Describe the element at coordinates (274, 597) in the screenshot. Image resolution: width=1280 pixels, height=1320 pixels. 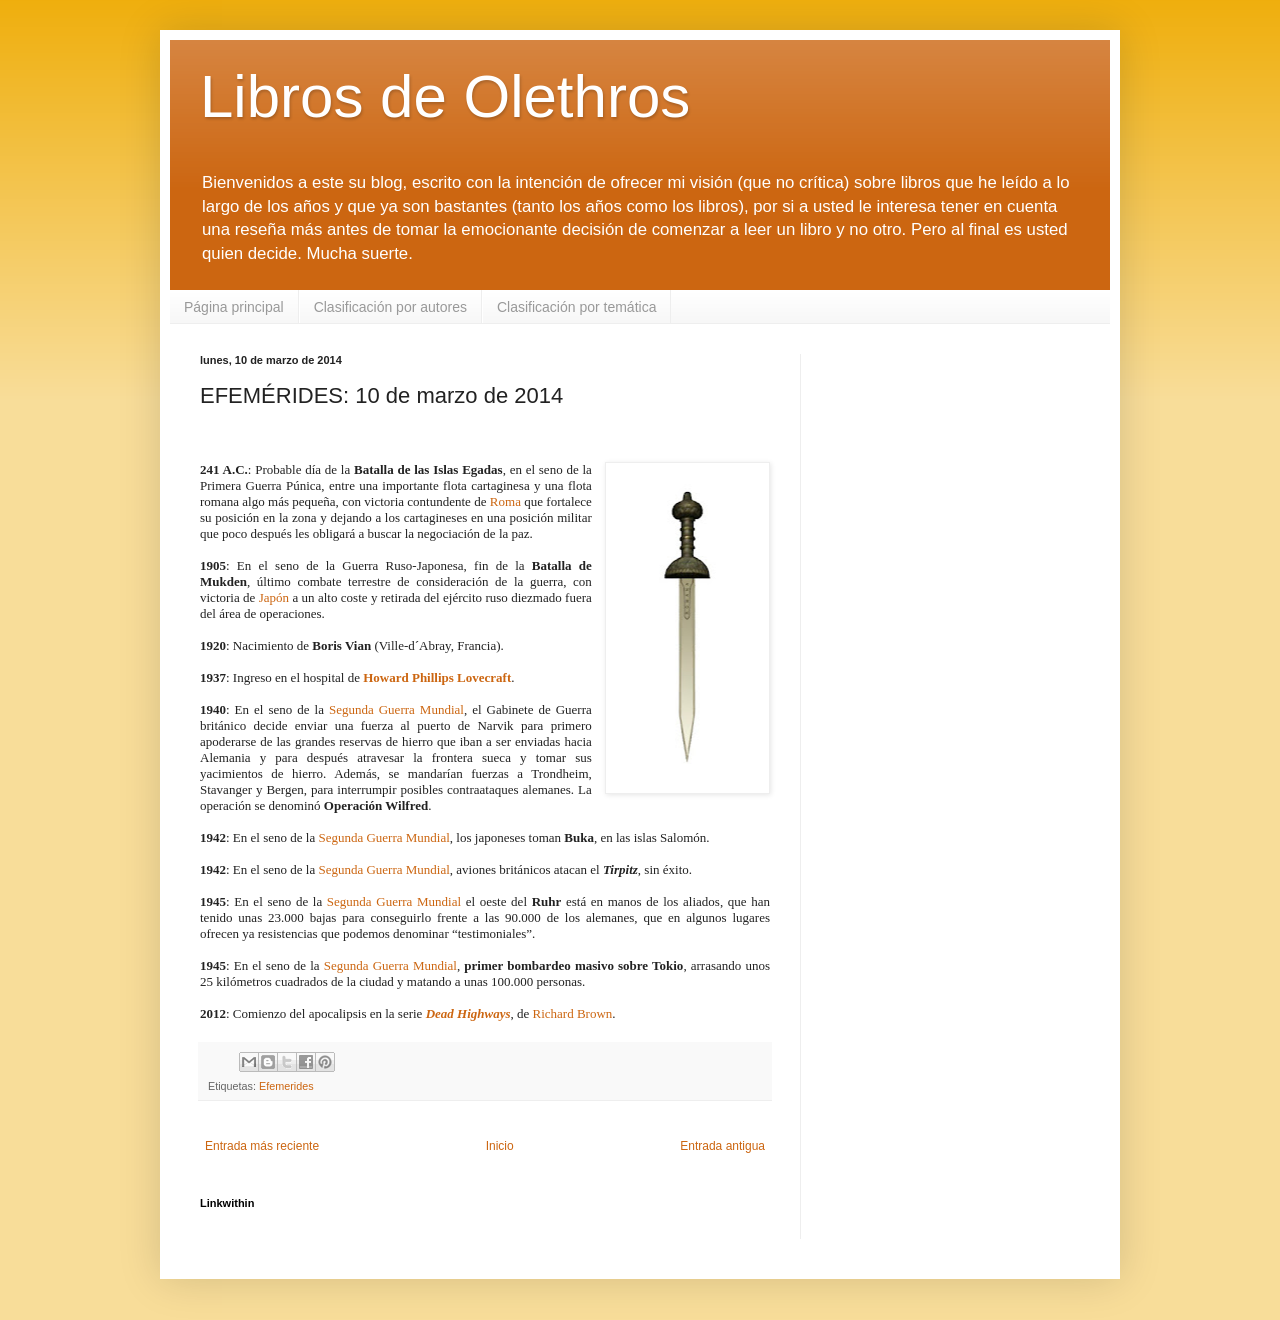
I see `Japón` at that location.